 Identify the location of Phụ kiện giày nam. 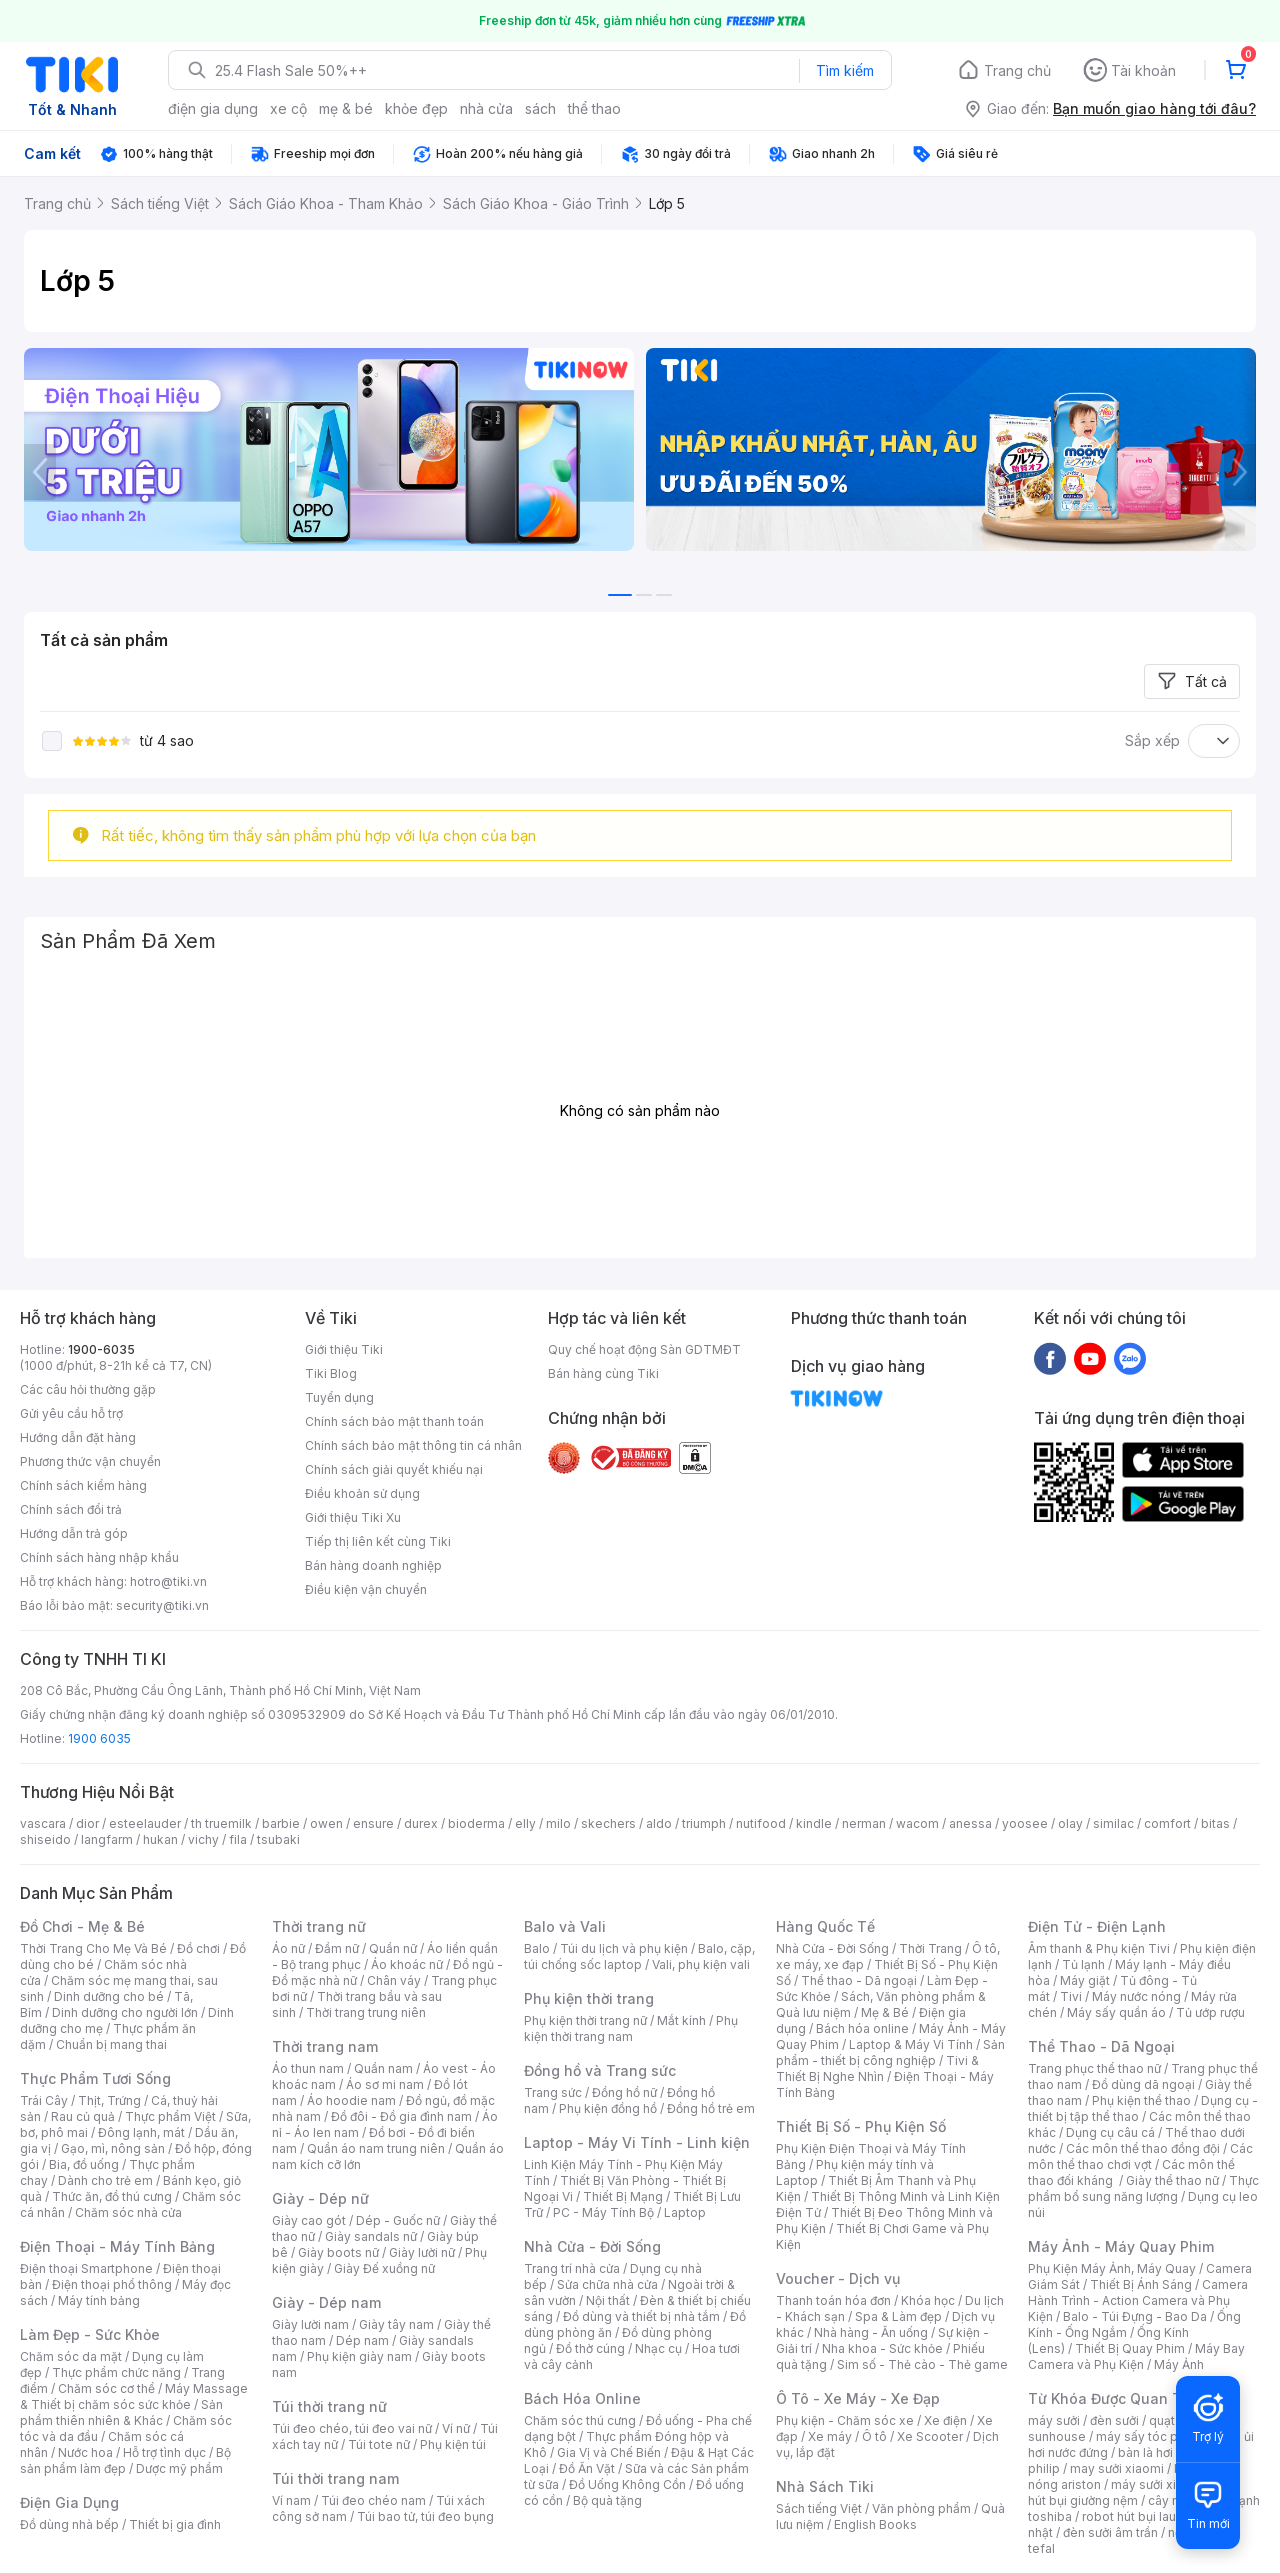
(359, 2356).